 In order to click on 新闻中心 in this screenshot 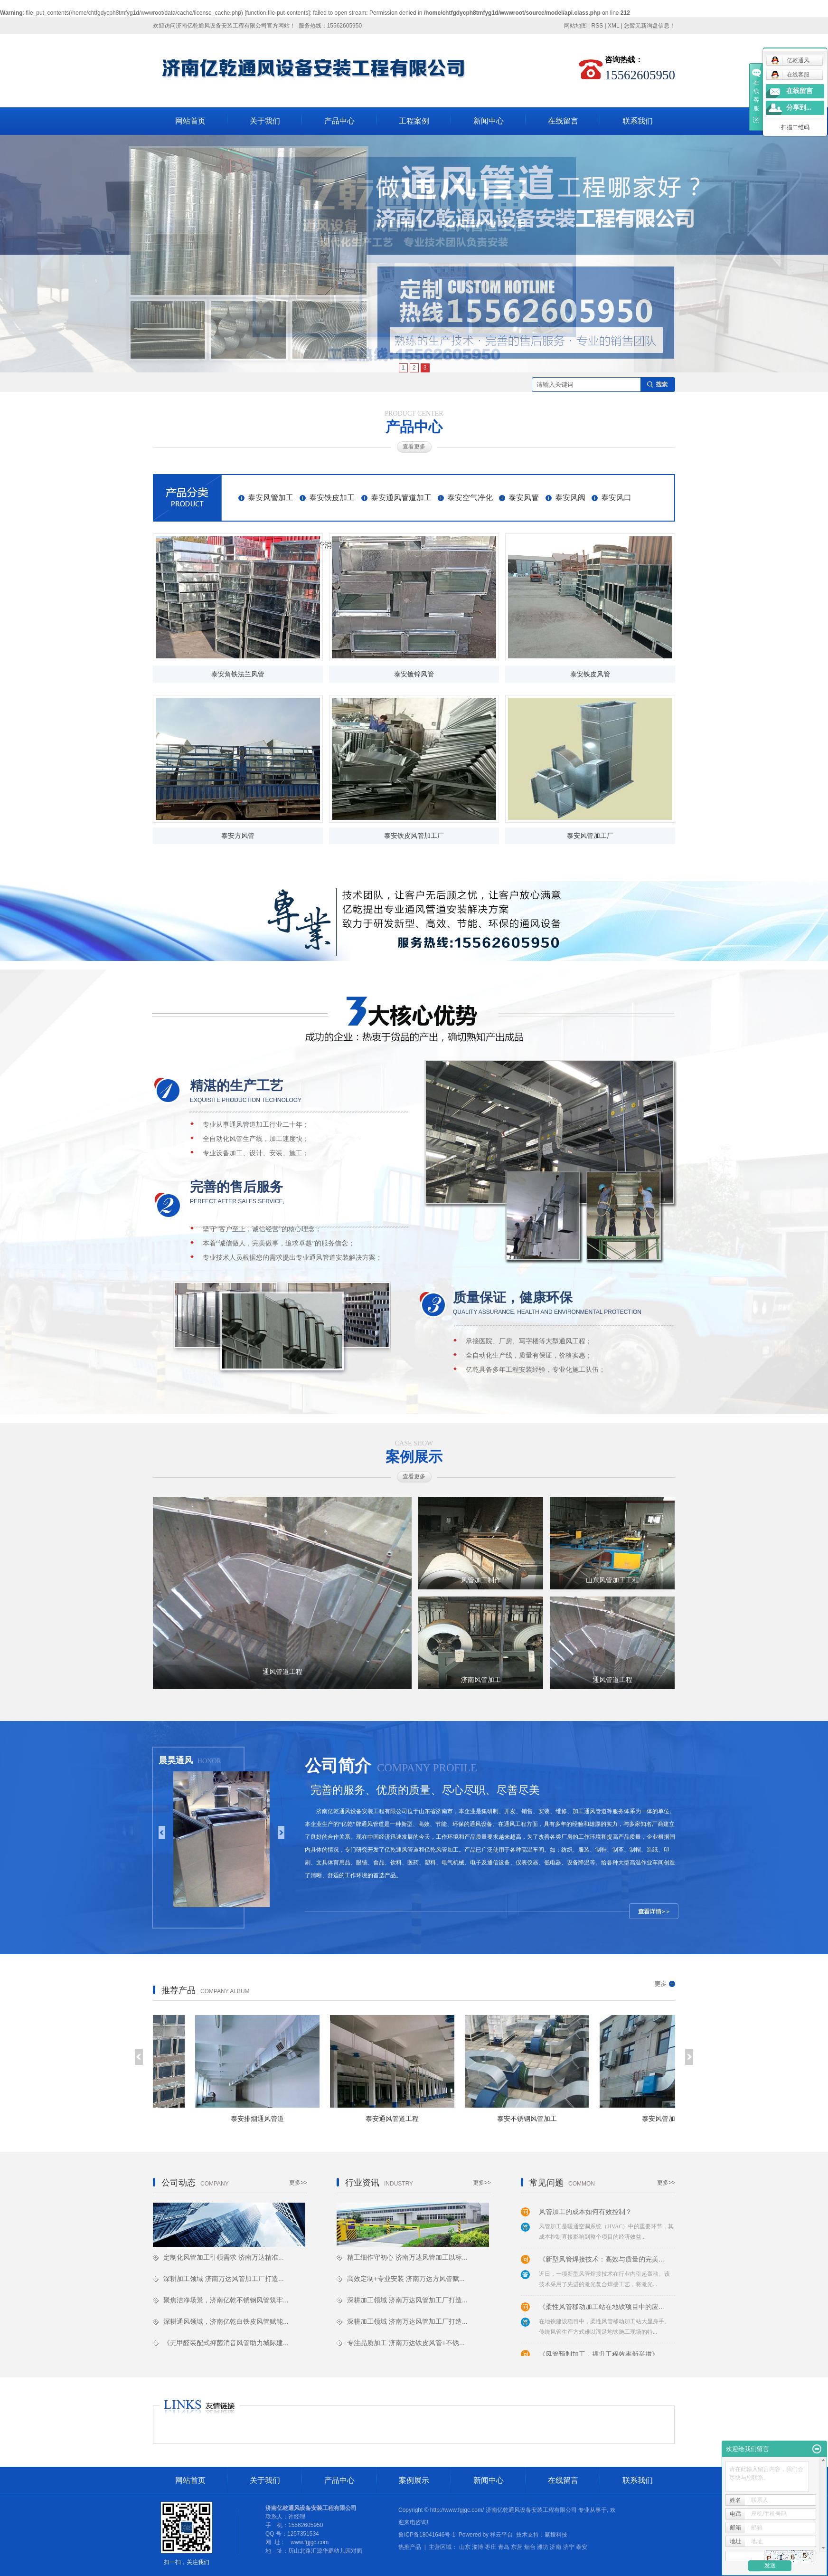, I will do `click(488, 121)`.